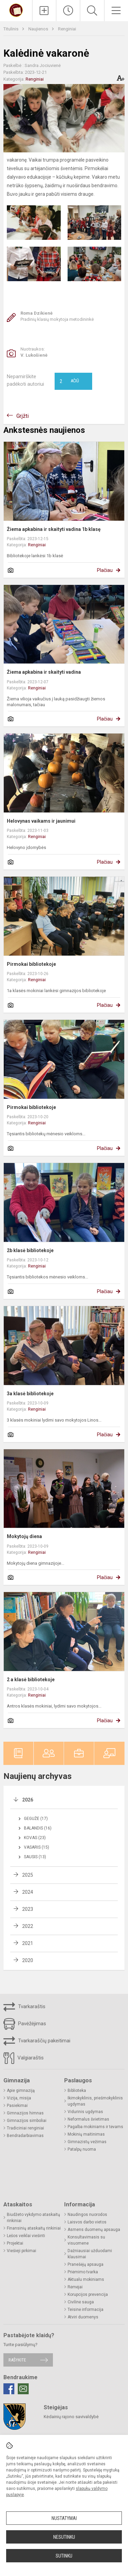  What do you see at coordinates (36, 1818) in the screenshot?
I see `Gegužė (17)` at bounding box center [36, 1818].